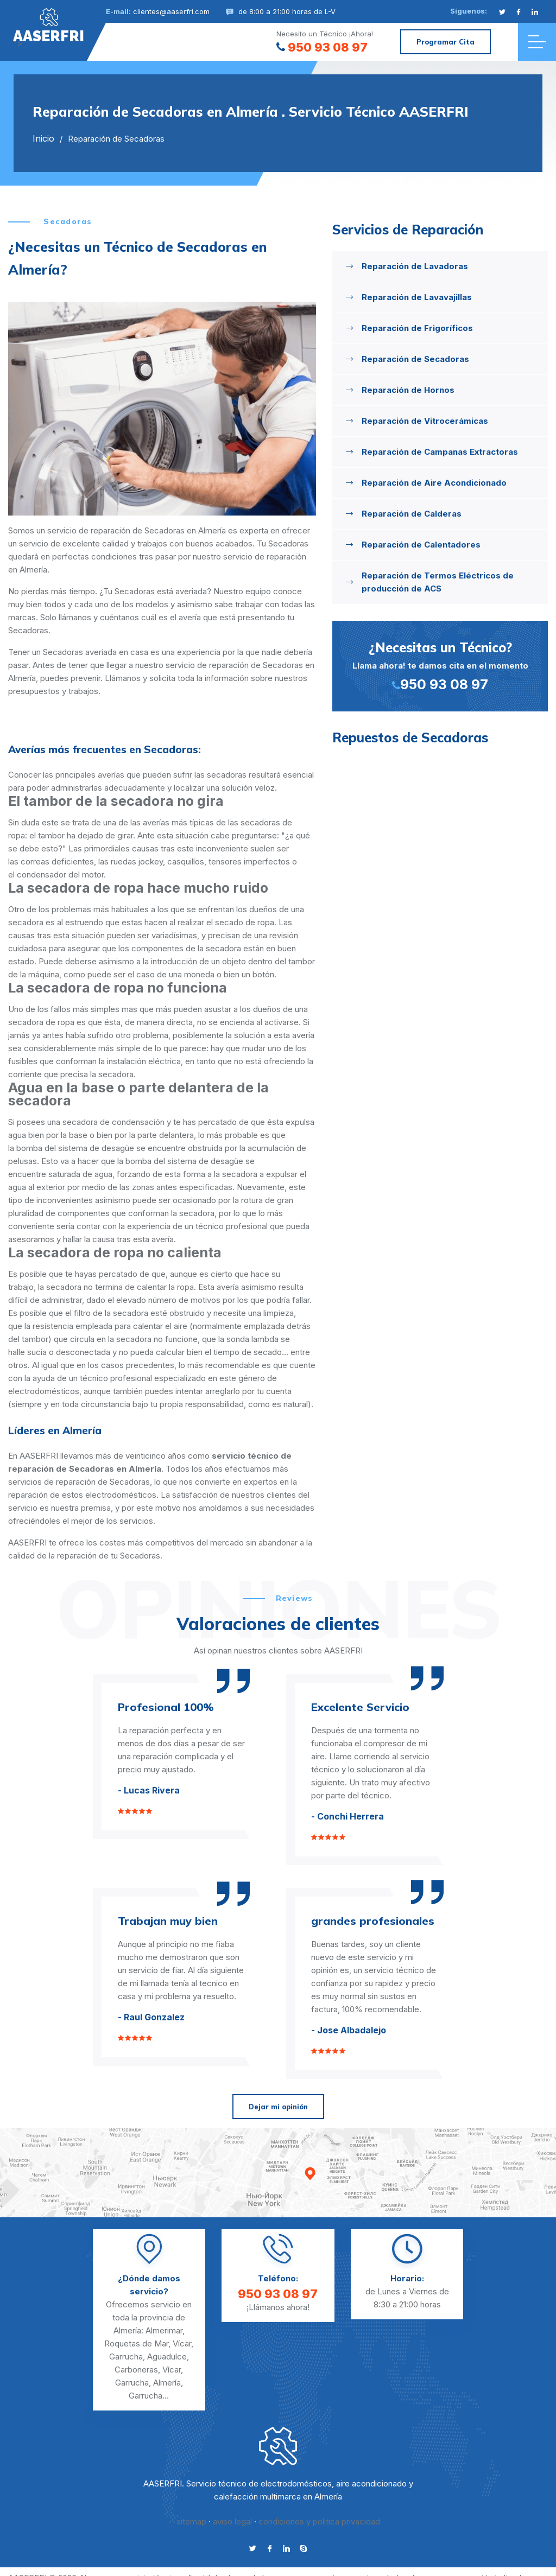 This screenshot has height=2576, width=556. Describe the element at coordinates (415, 266) in the screenshot. I see `Reparación de Lavadoras` at that location.